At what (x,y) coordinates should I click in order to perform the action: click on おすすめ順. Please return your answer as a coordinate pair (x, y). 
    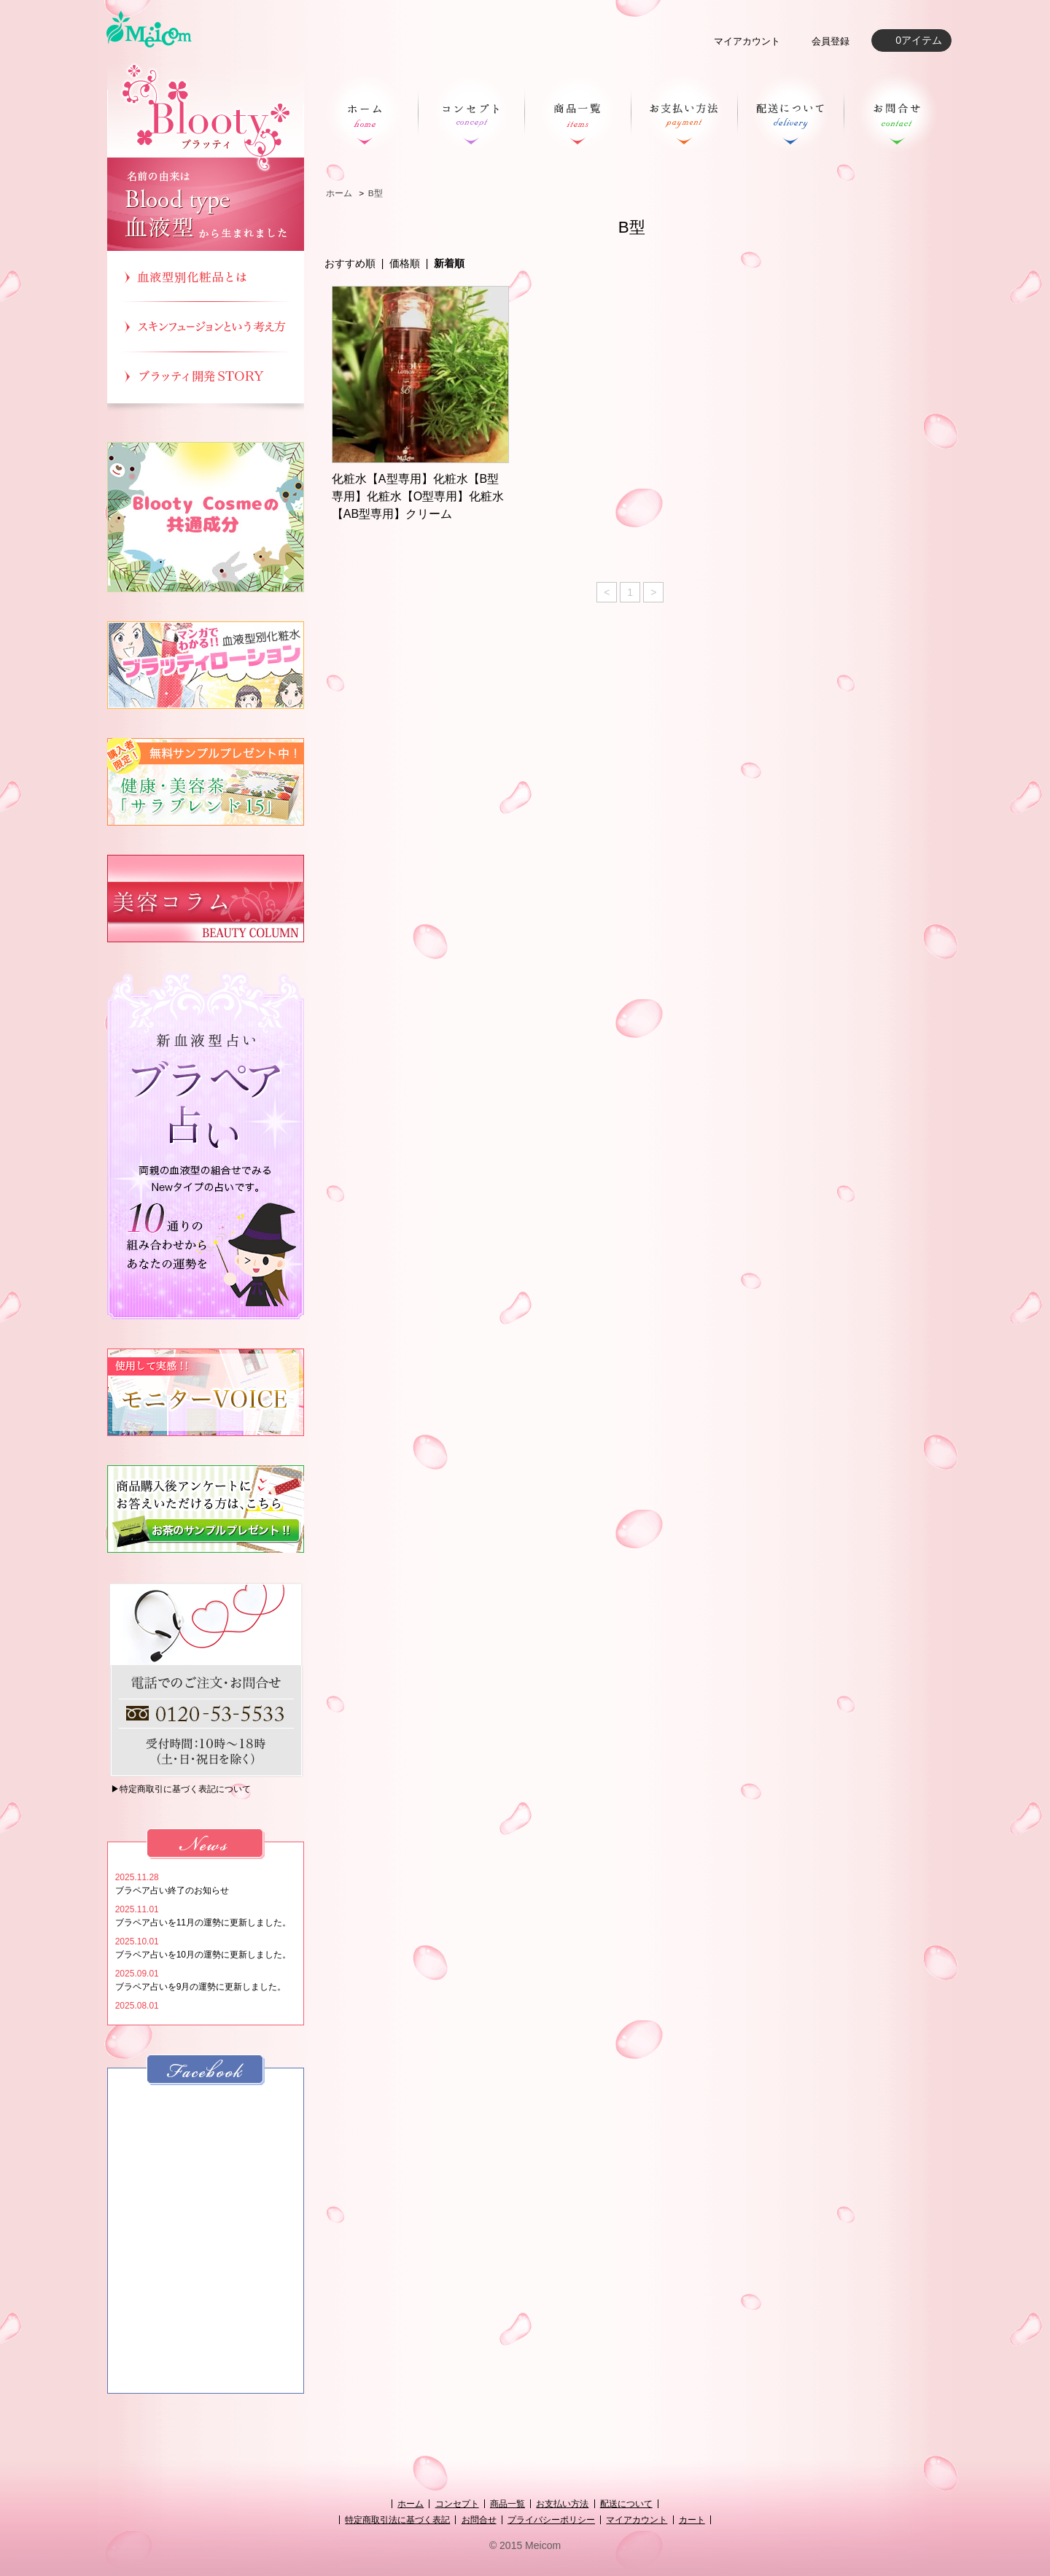
    Looking at the image, I should click on (350, 263).